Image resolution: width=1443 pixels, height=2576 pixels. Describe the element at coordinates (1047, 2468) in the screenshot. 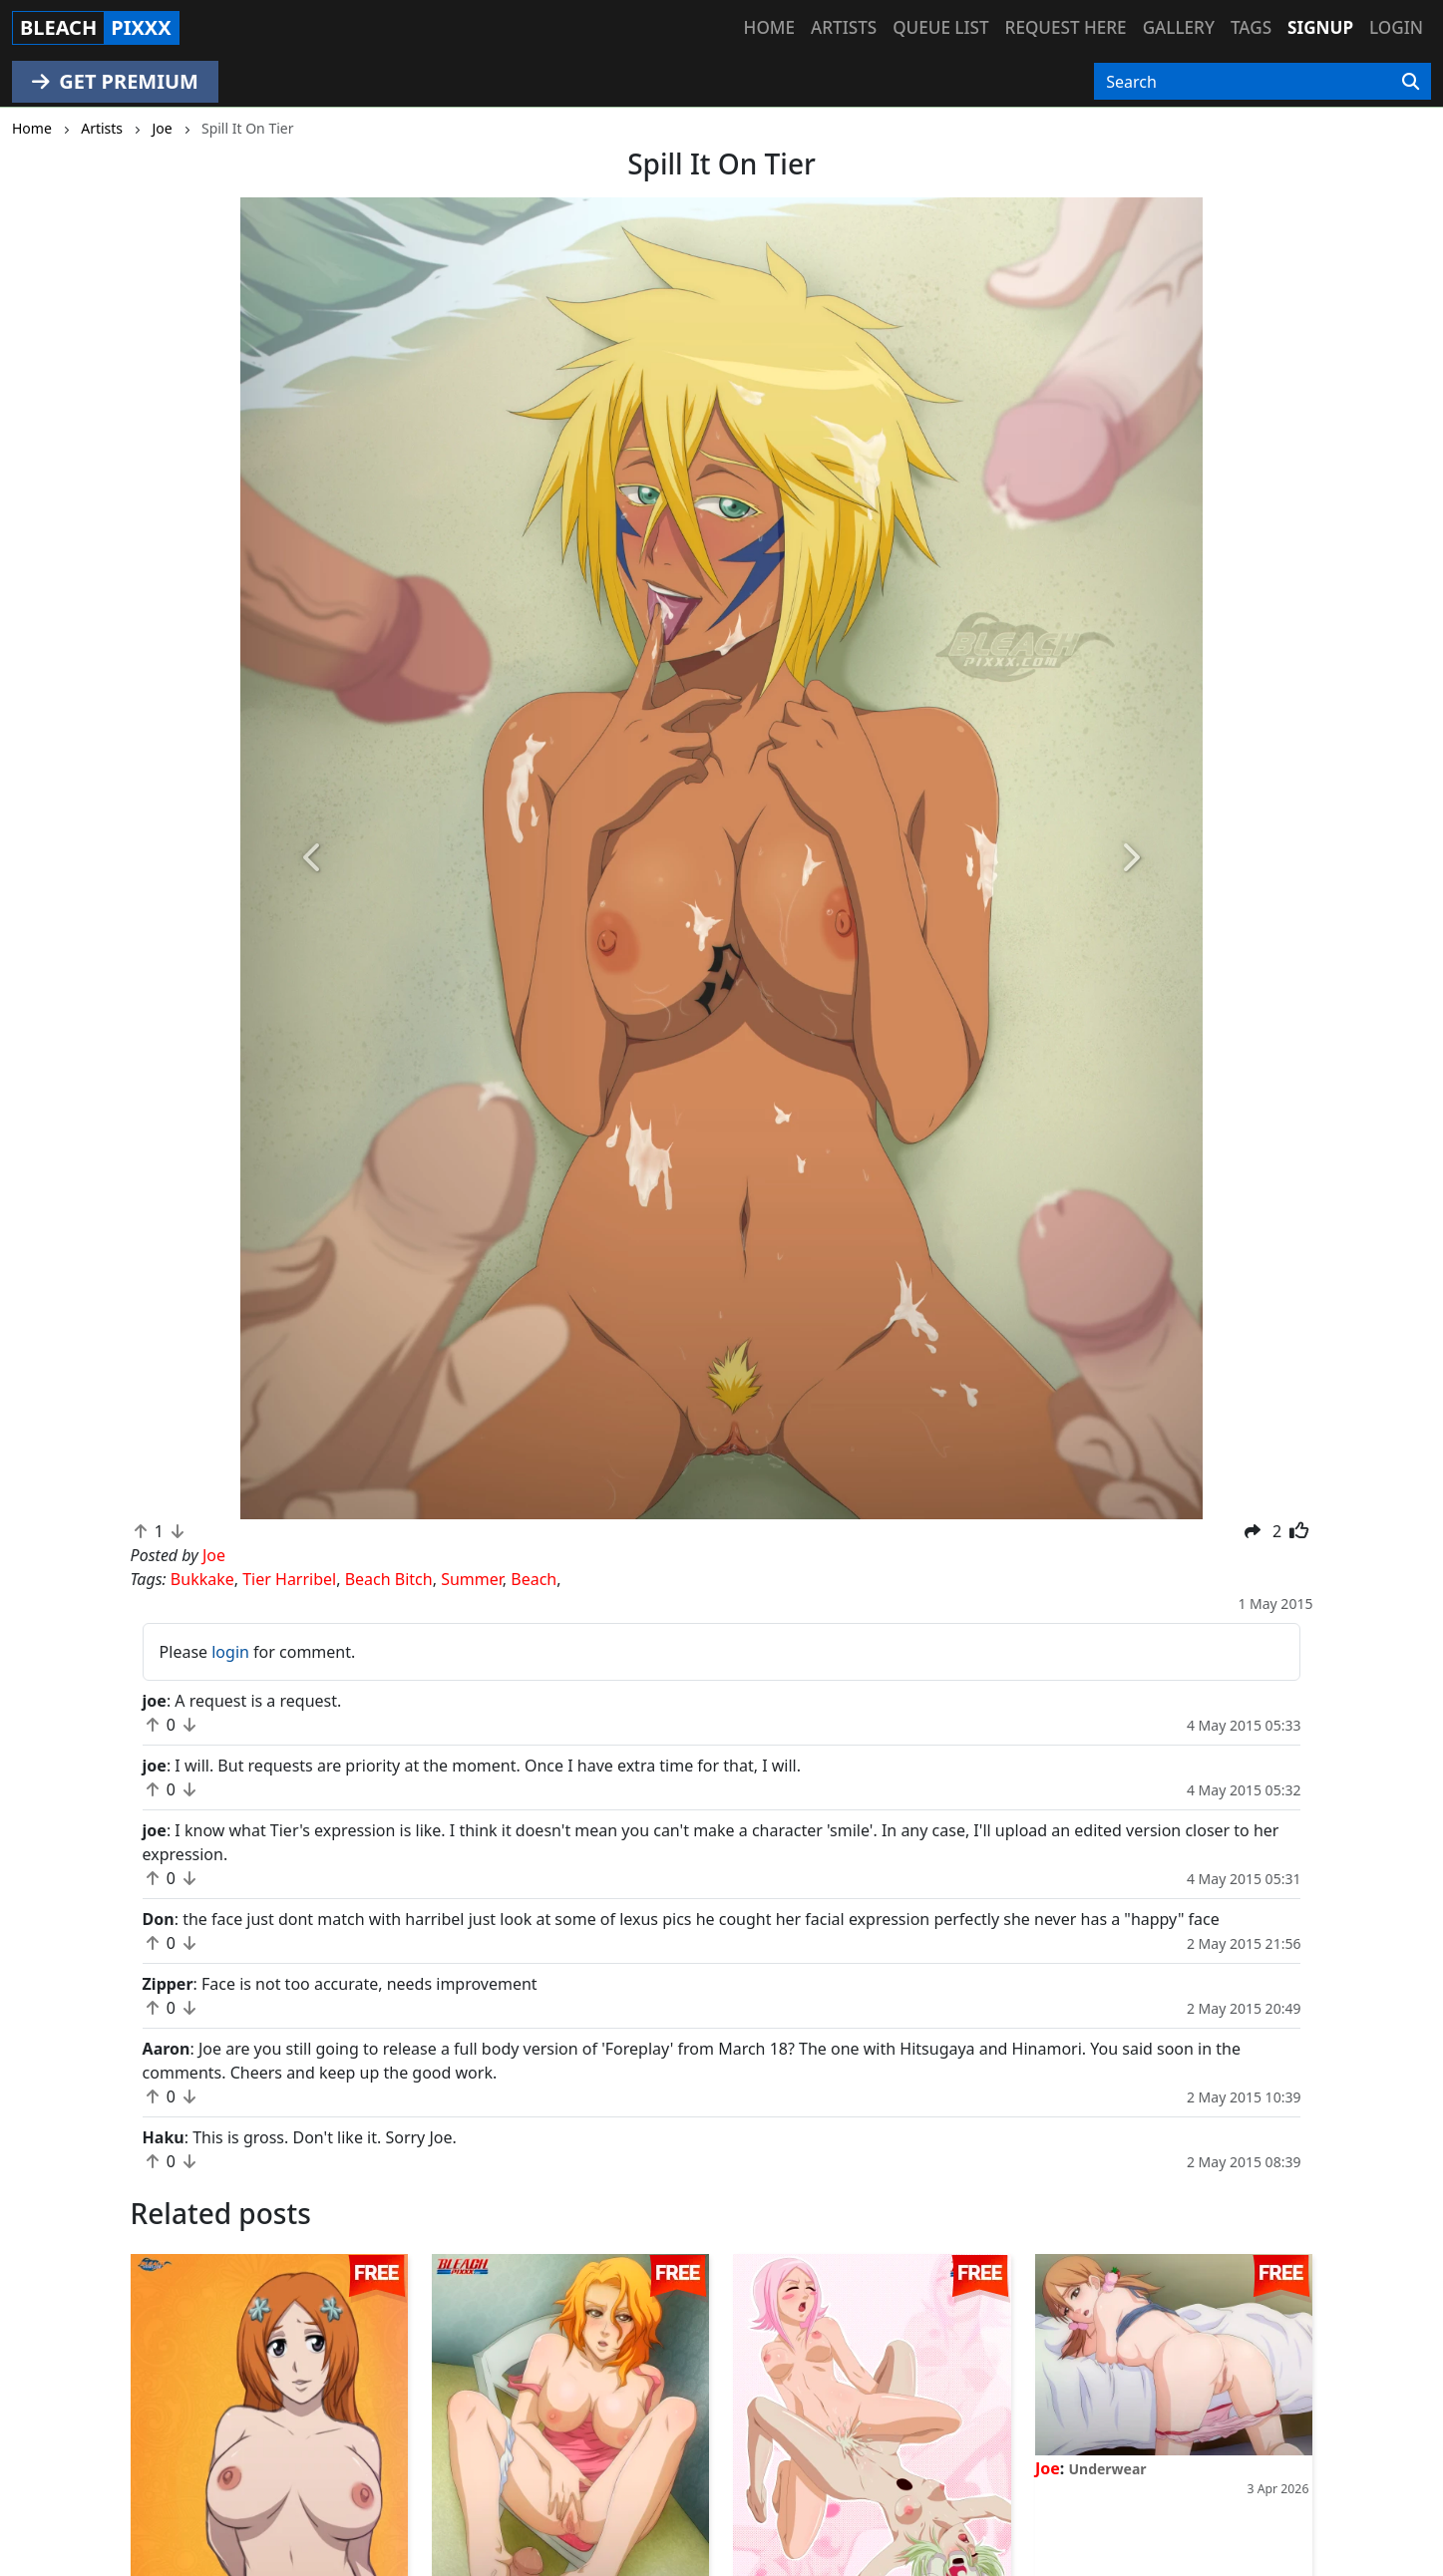

I see `Joe` at that location.